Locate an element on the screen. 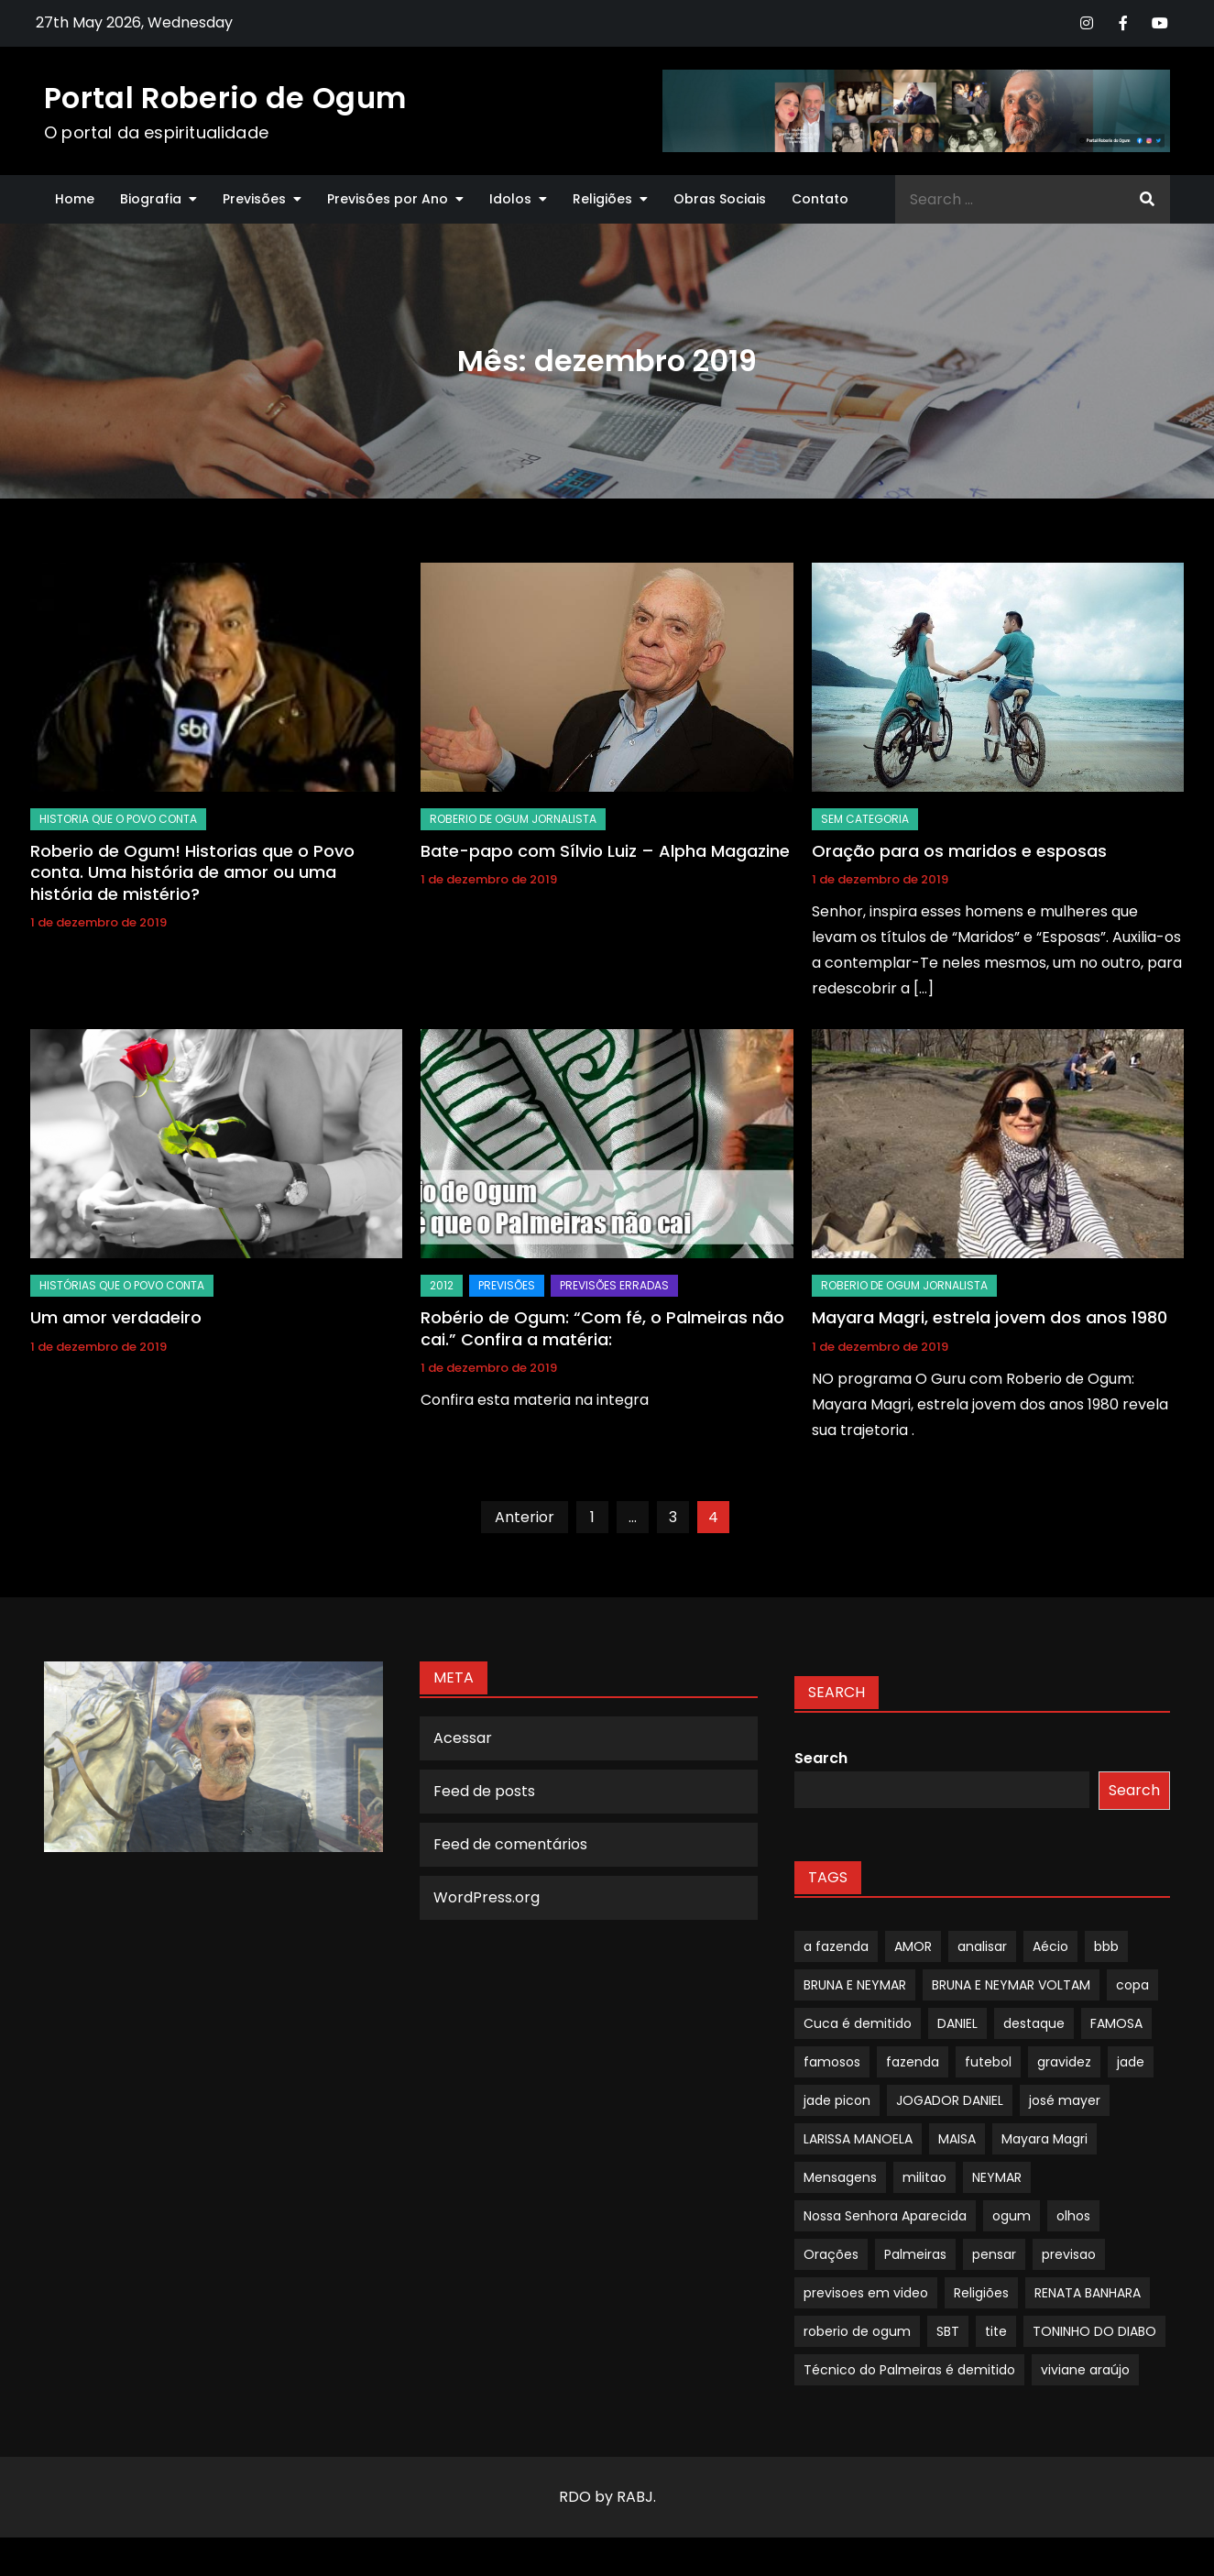 The height and width of the screenshot is (2576, 1214). destaque [destaque (9 itens)] is located at coordinates (1034, 2023).